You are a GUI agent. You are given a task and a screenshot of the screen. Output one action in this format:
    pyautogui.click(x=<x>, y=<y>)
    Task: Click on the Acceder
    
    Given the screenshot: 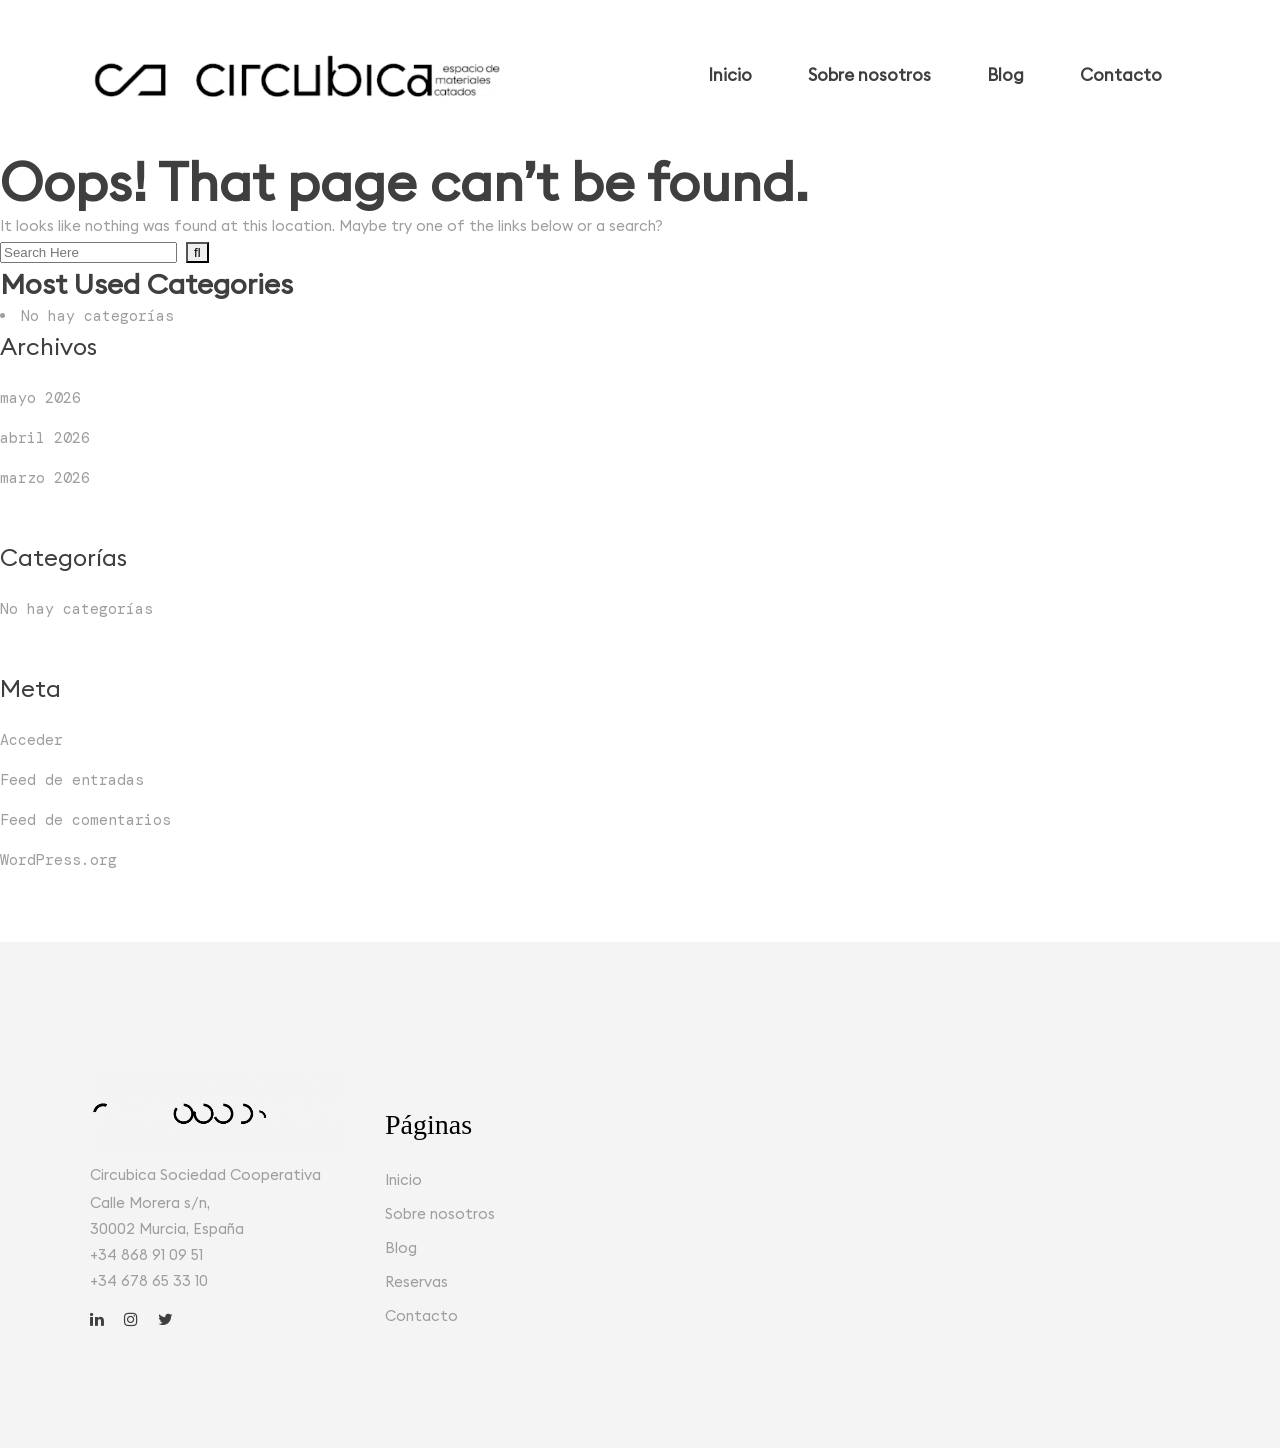 What is the action you would take?
    pyautogui.click(x=31, y=740)
    